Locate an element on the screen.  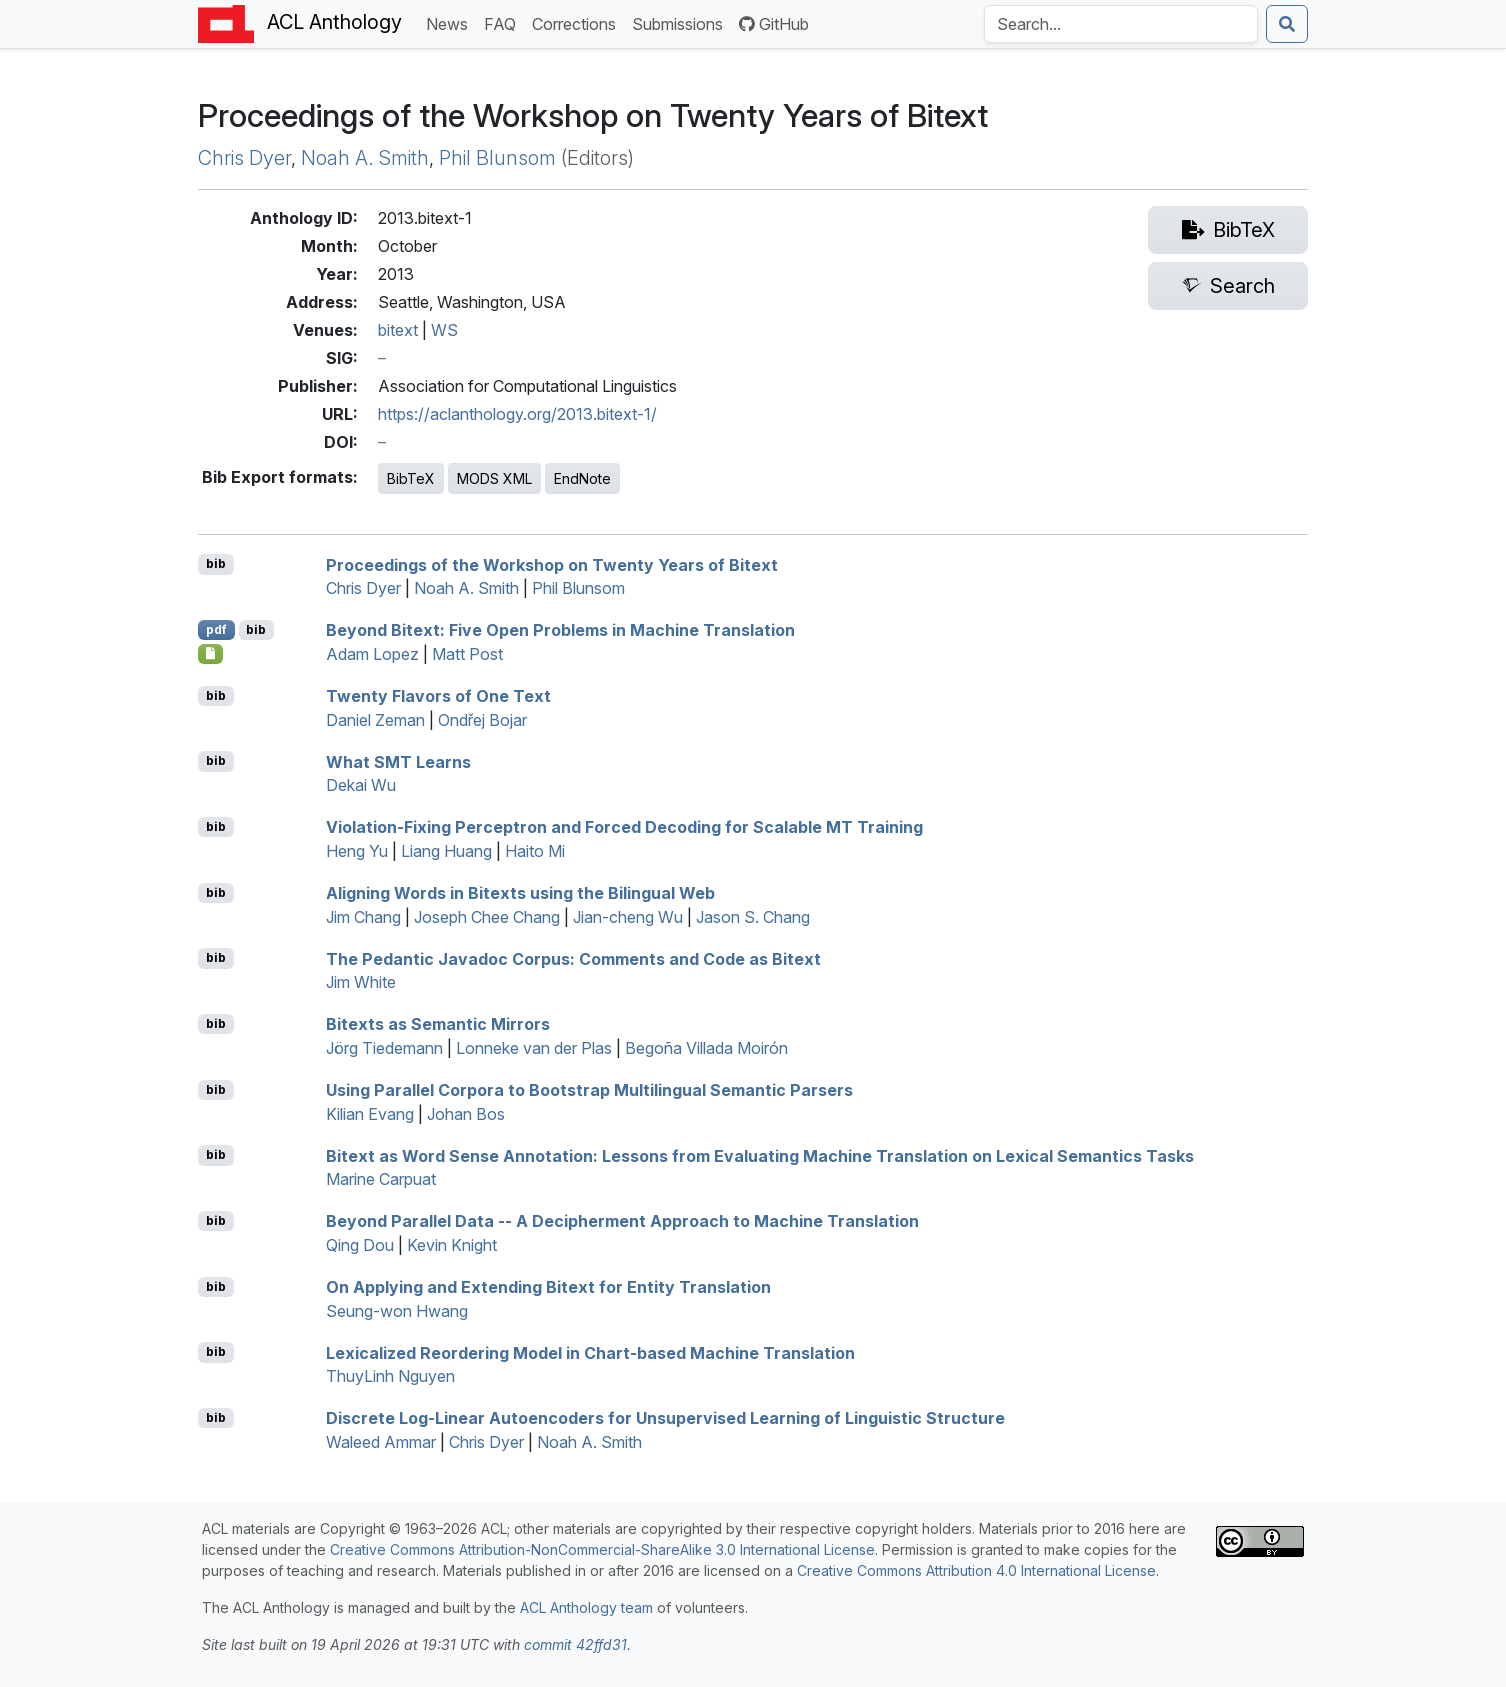
[Open Poster] is located at coordinates (210, 654).